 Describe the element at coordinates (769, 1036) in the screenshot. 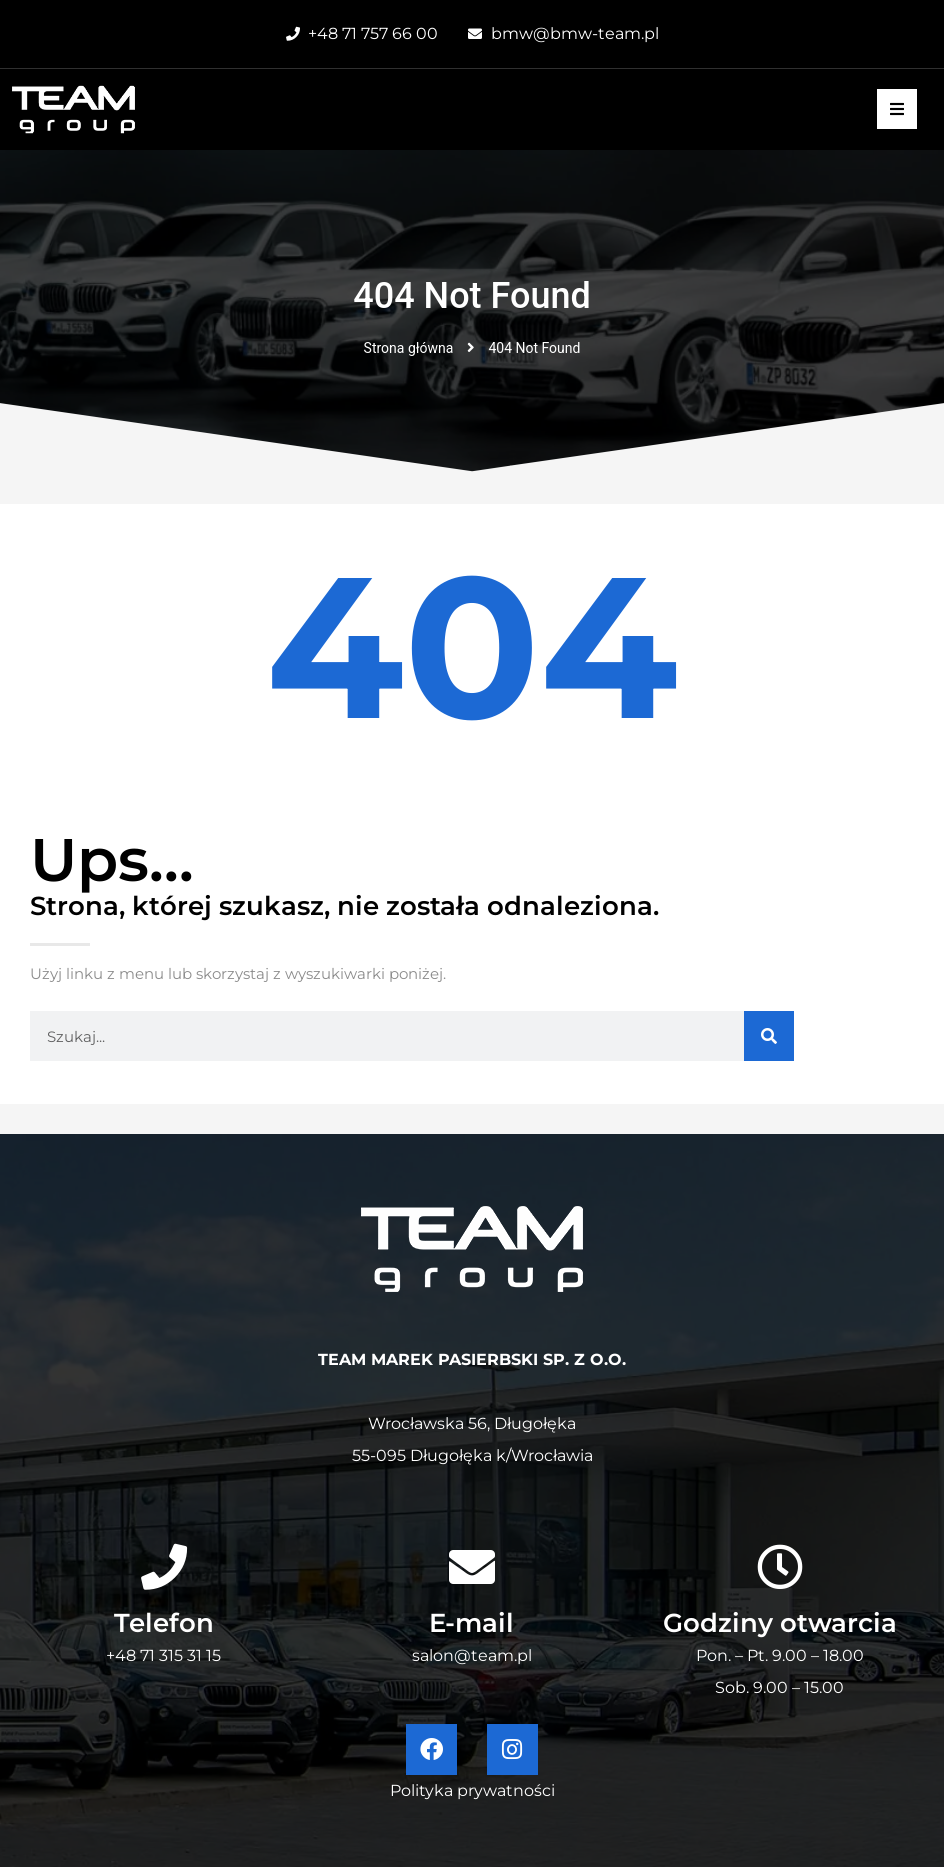

I see `[Szukaj]` at that location.